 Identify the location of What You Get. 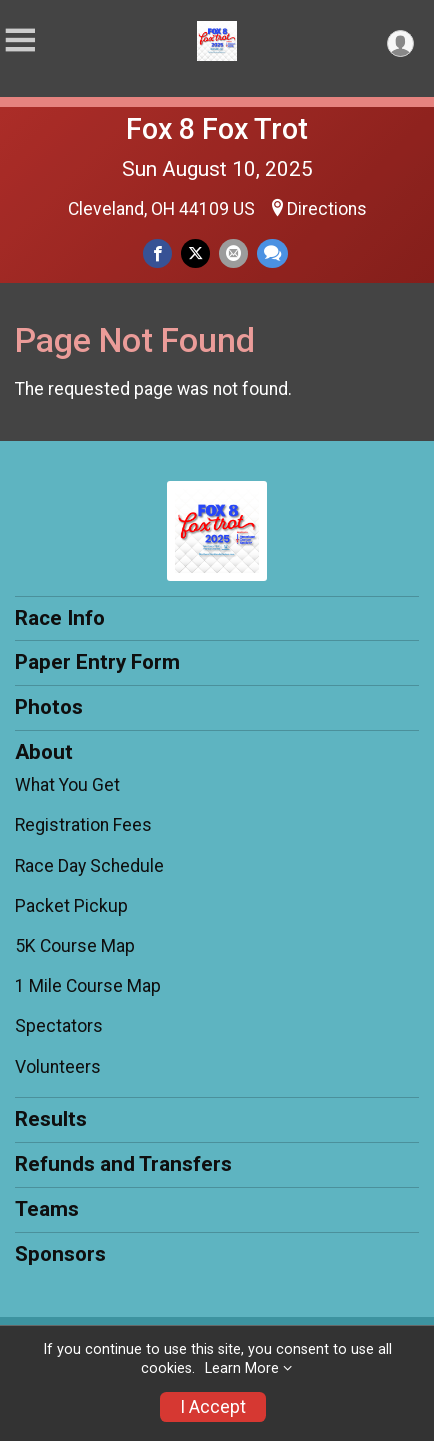
(67, 785).